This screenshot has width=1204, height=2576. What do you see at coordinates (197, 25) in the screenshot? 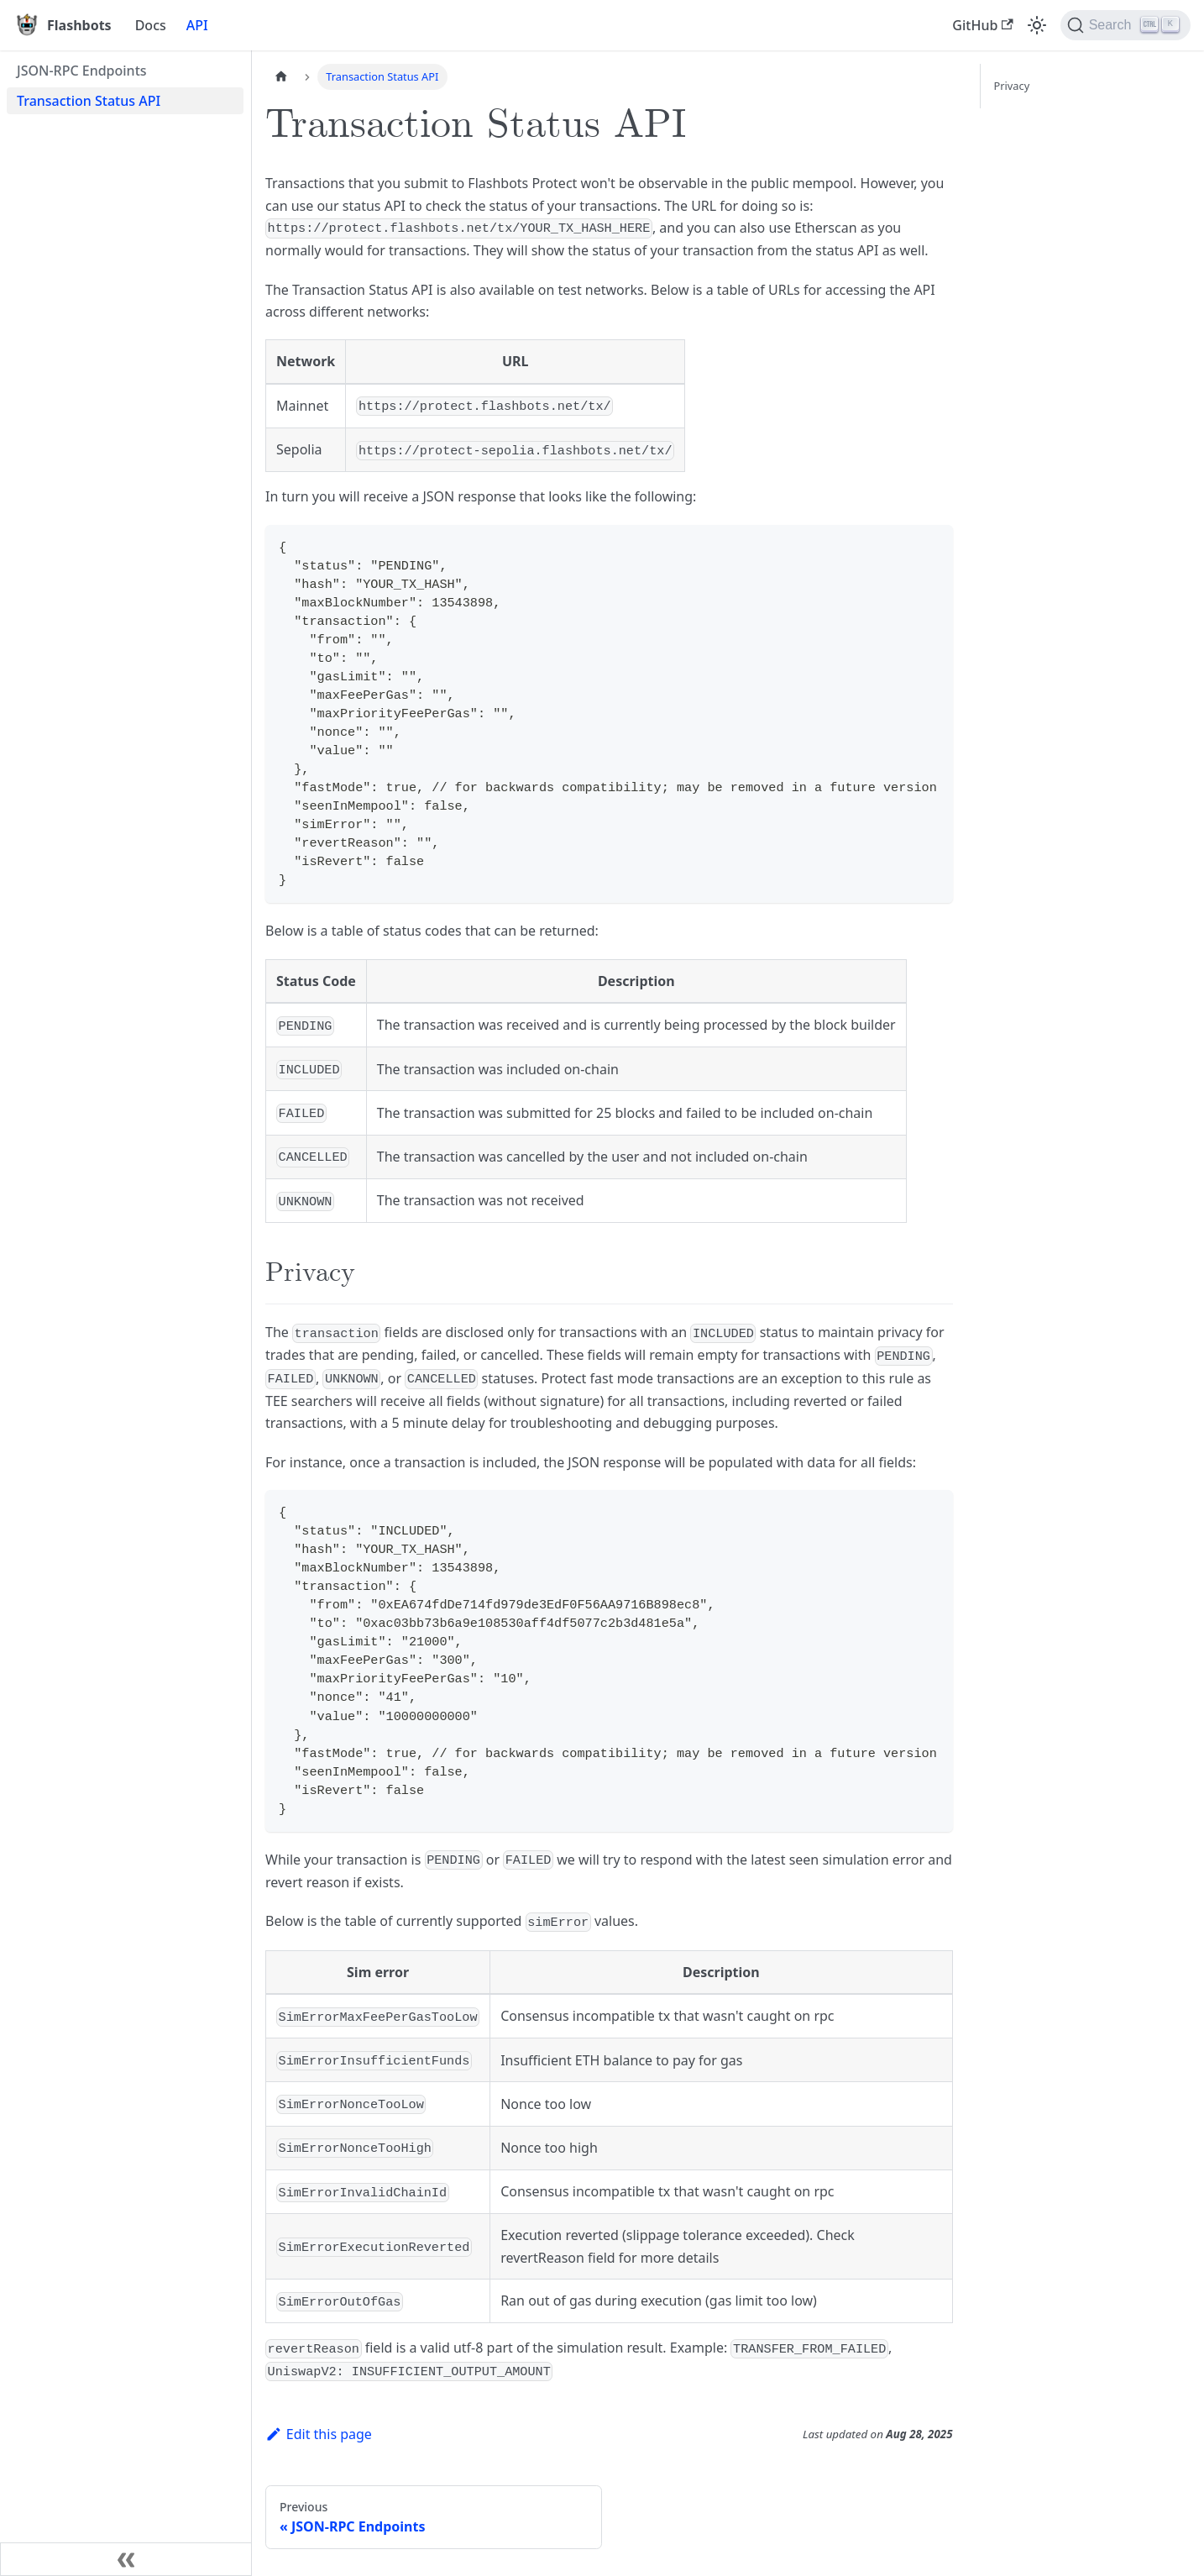
I see `API` at bounding box center [197, 25].